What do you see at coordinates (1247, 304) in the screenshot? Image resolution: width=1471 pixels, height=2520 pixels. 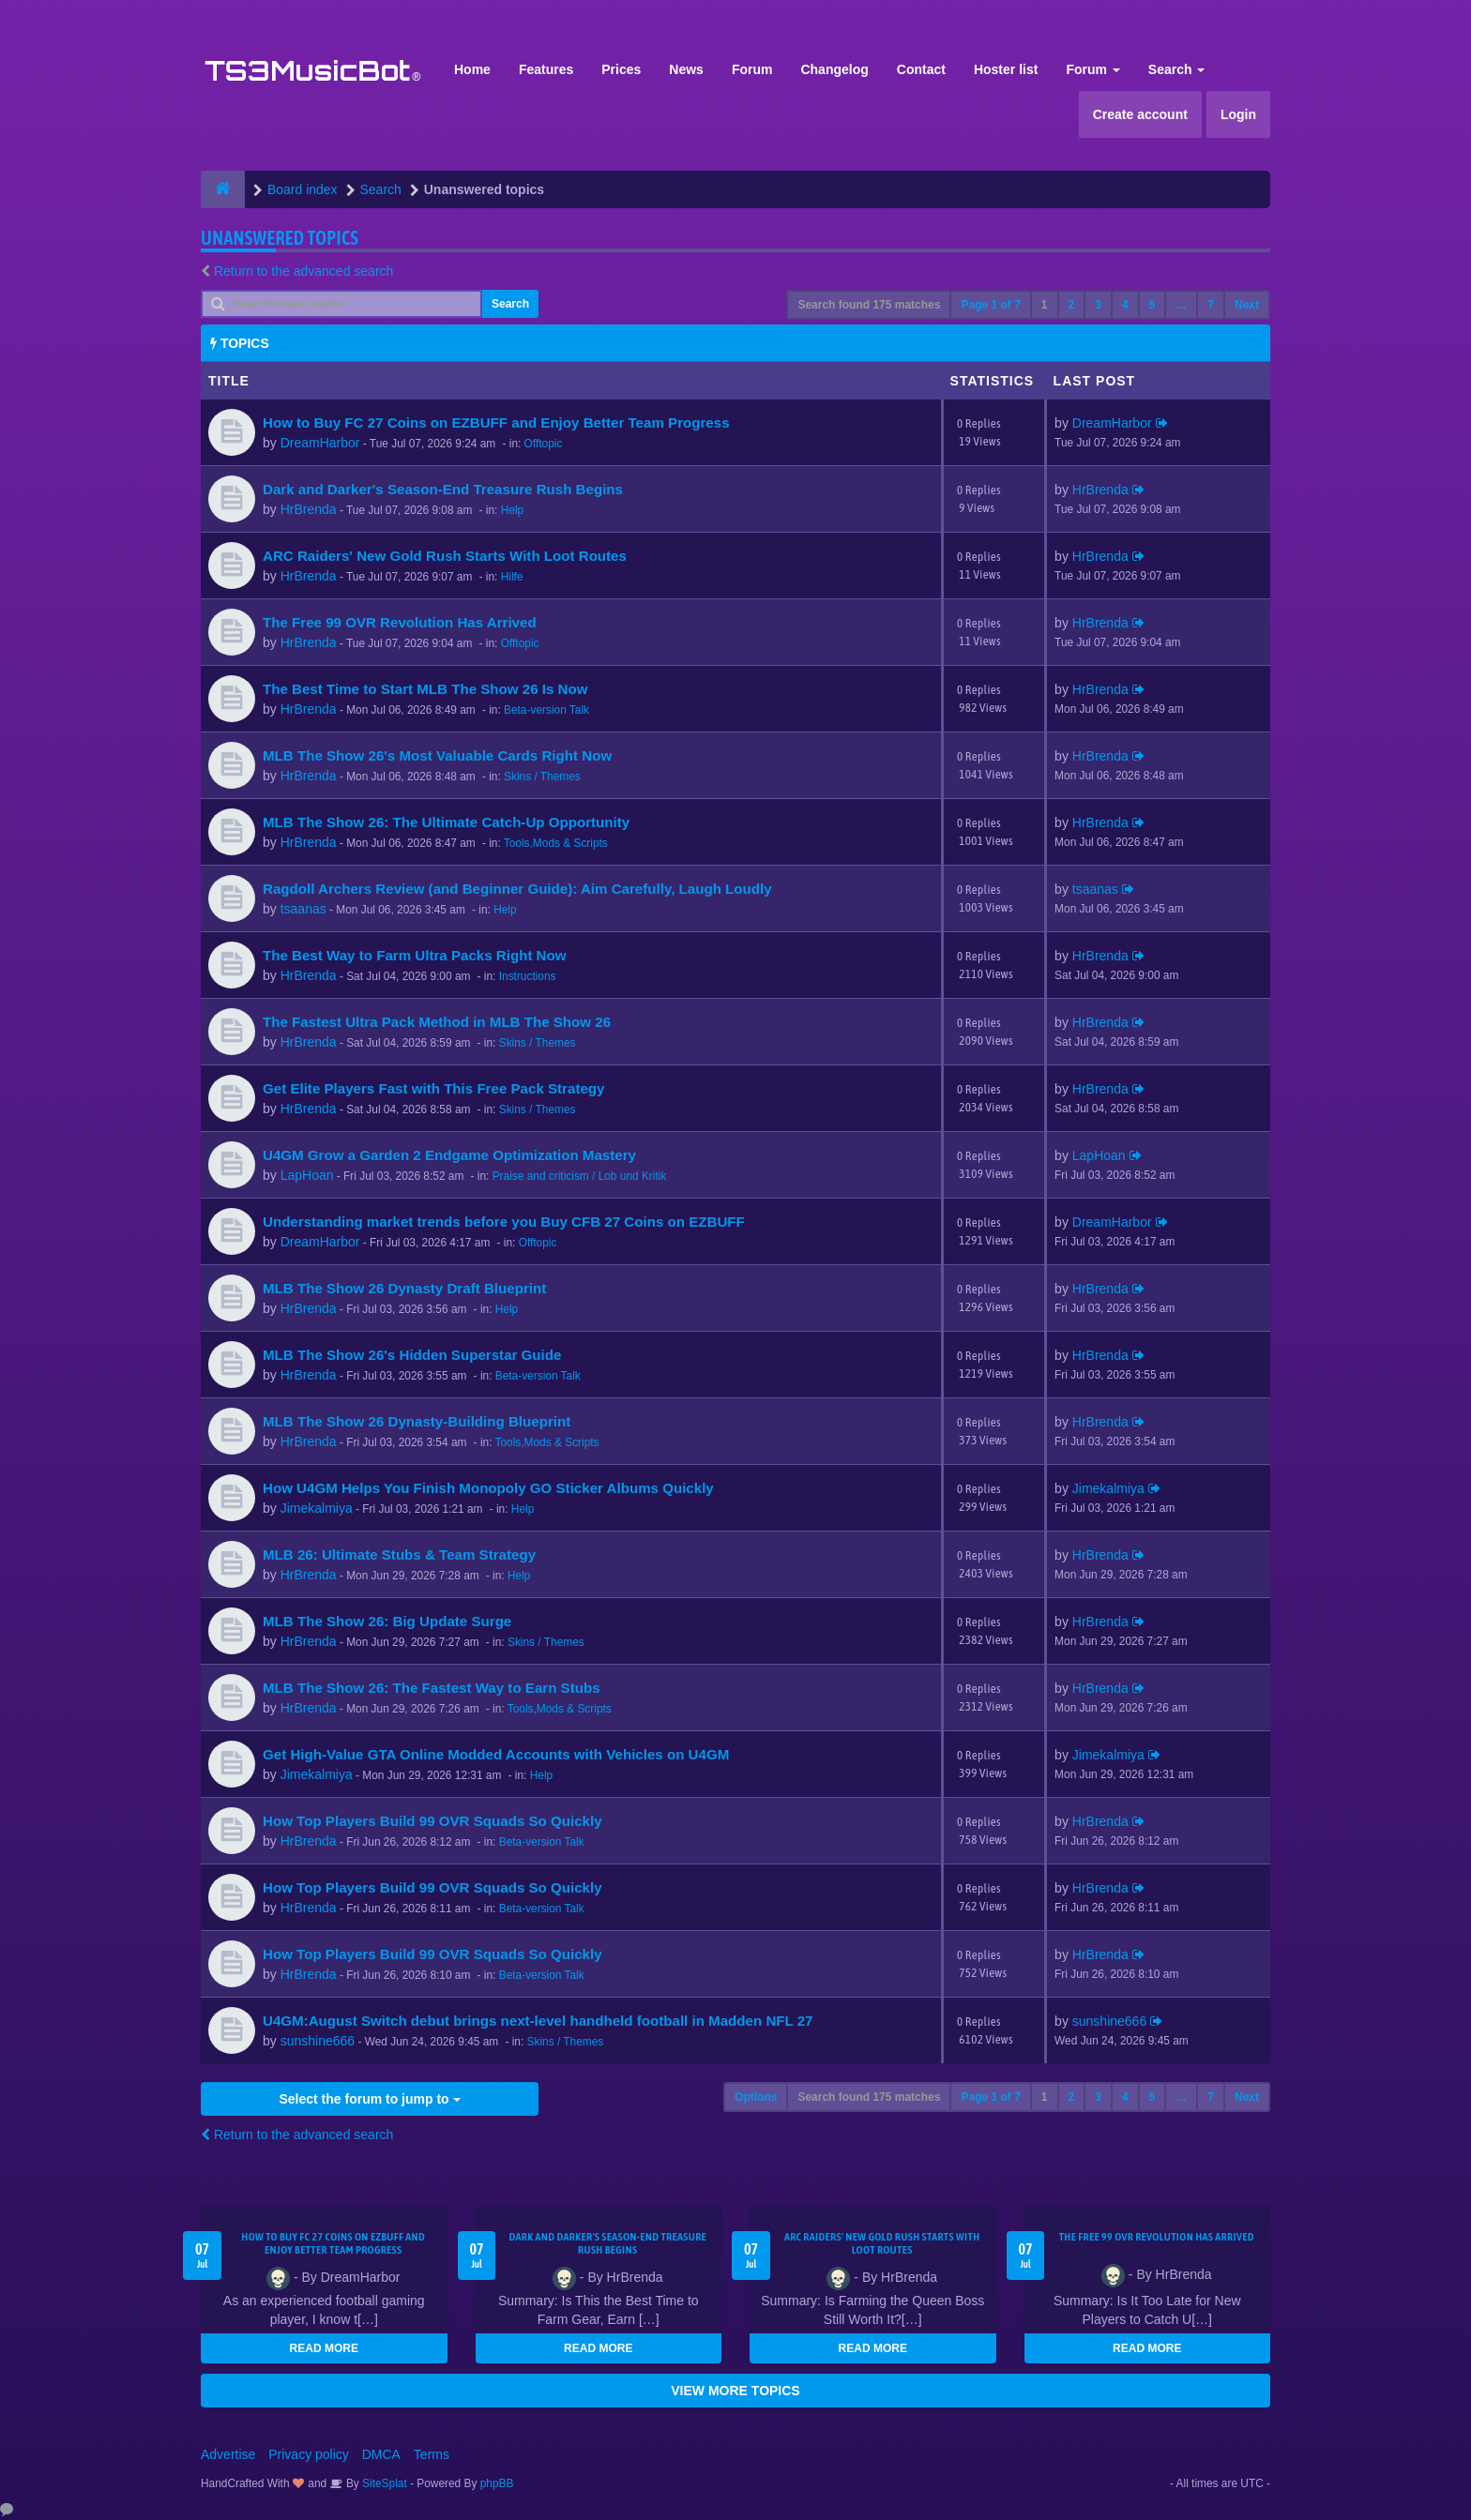 I see `Next [button]` at bounding box center [1247, 304].